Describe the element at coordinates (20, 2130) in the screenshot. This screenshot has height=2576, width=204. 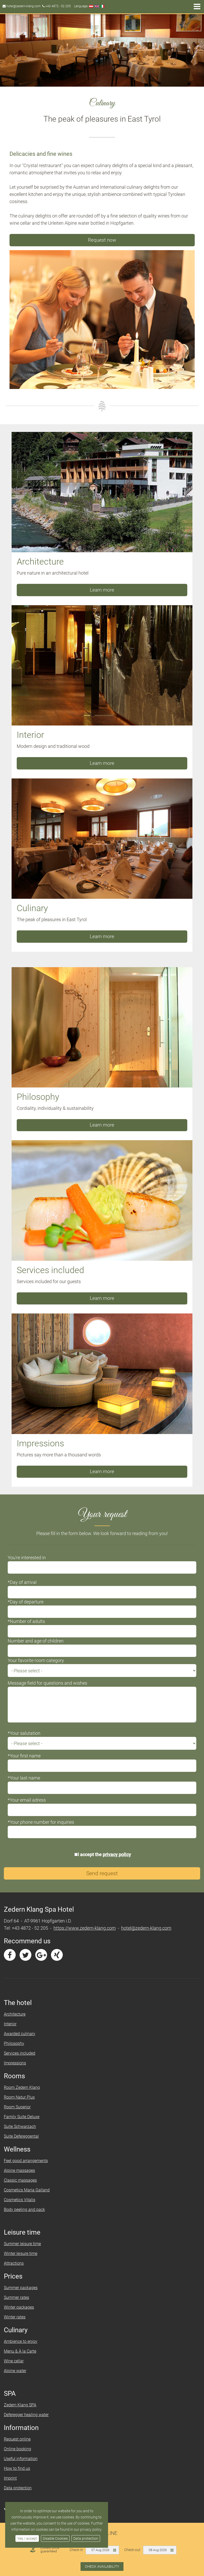
I see `Suite Schwarzach` at that location.